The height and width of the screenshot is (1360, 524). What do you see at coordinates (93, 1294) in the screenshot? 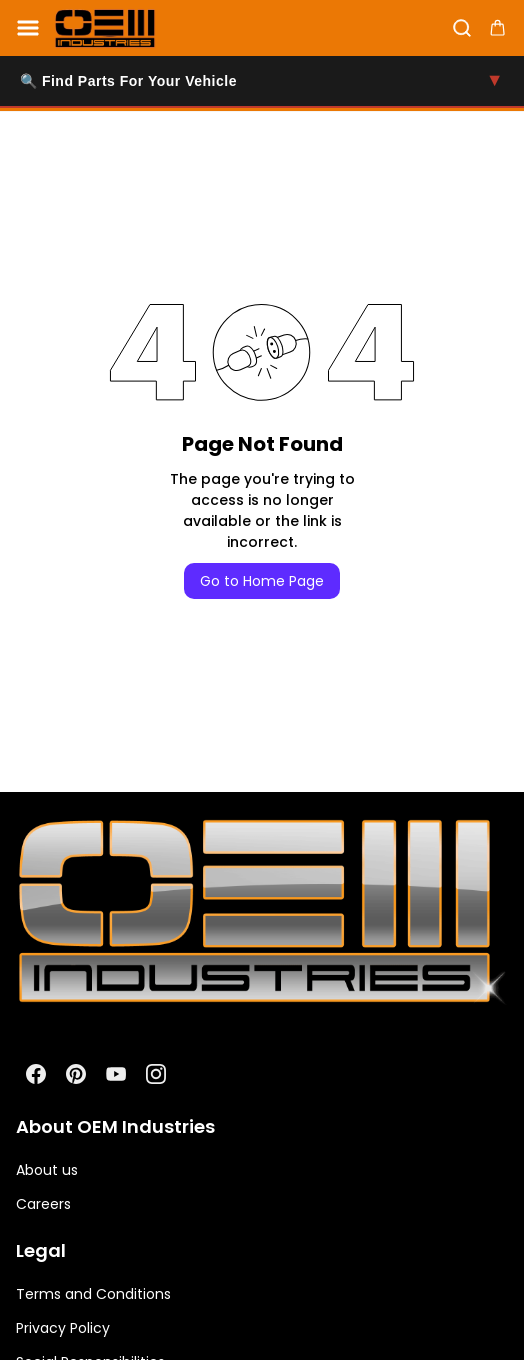
I see `Terms and Conditions` at bounding box center [93, 1294].